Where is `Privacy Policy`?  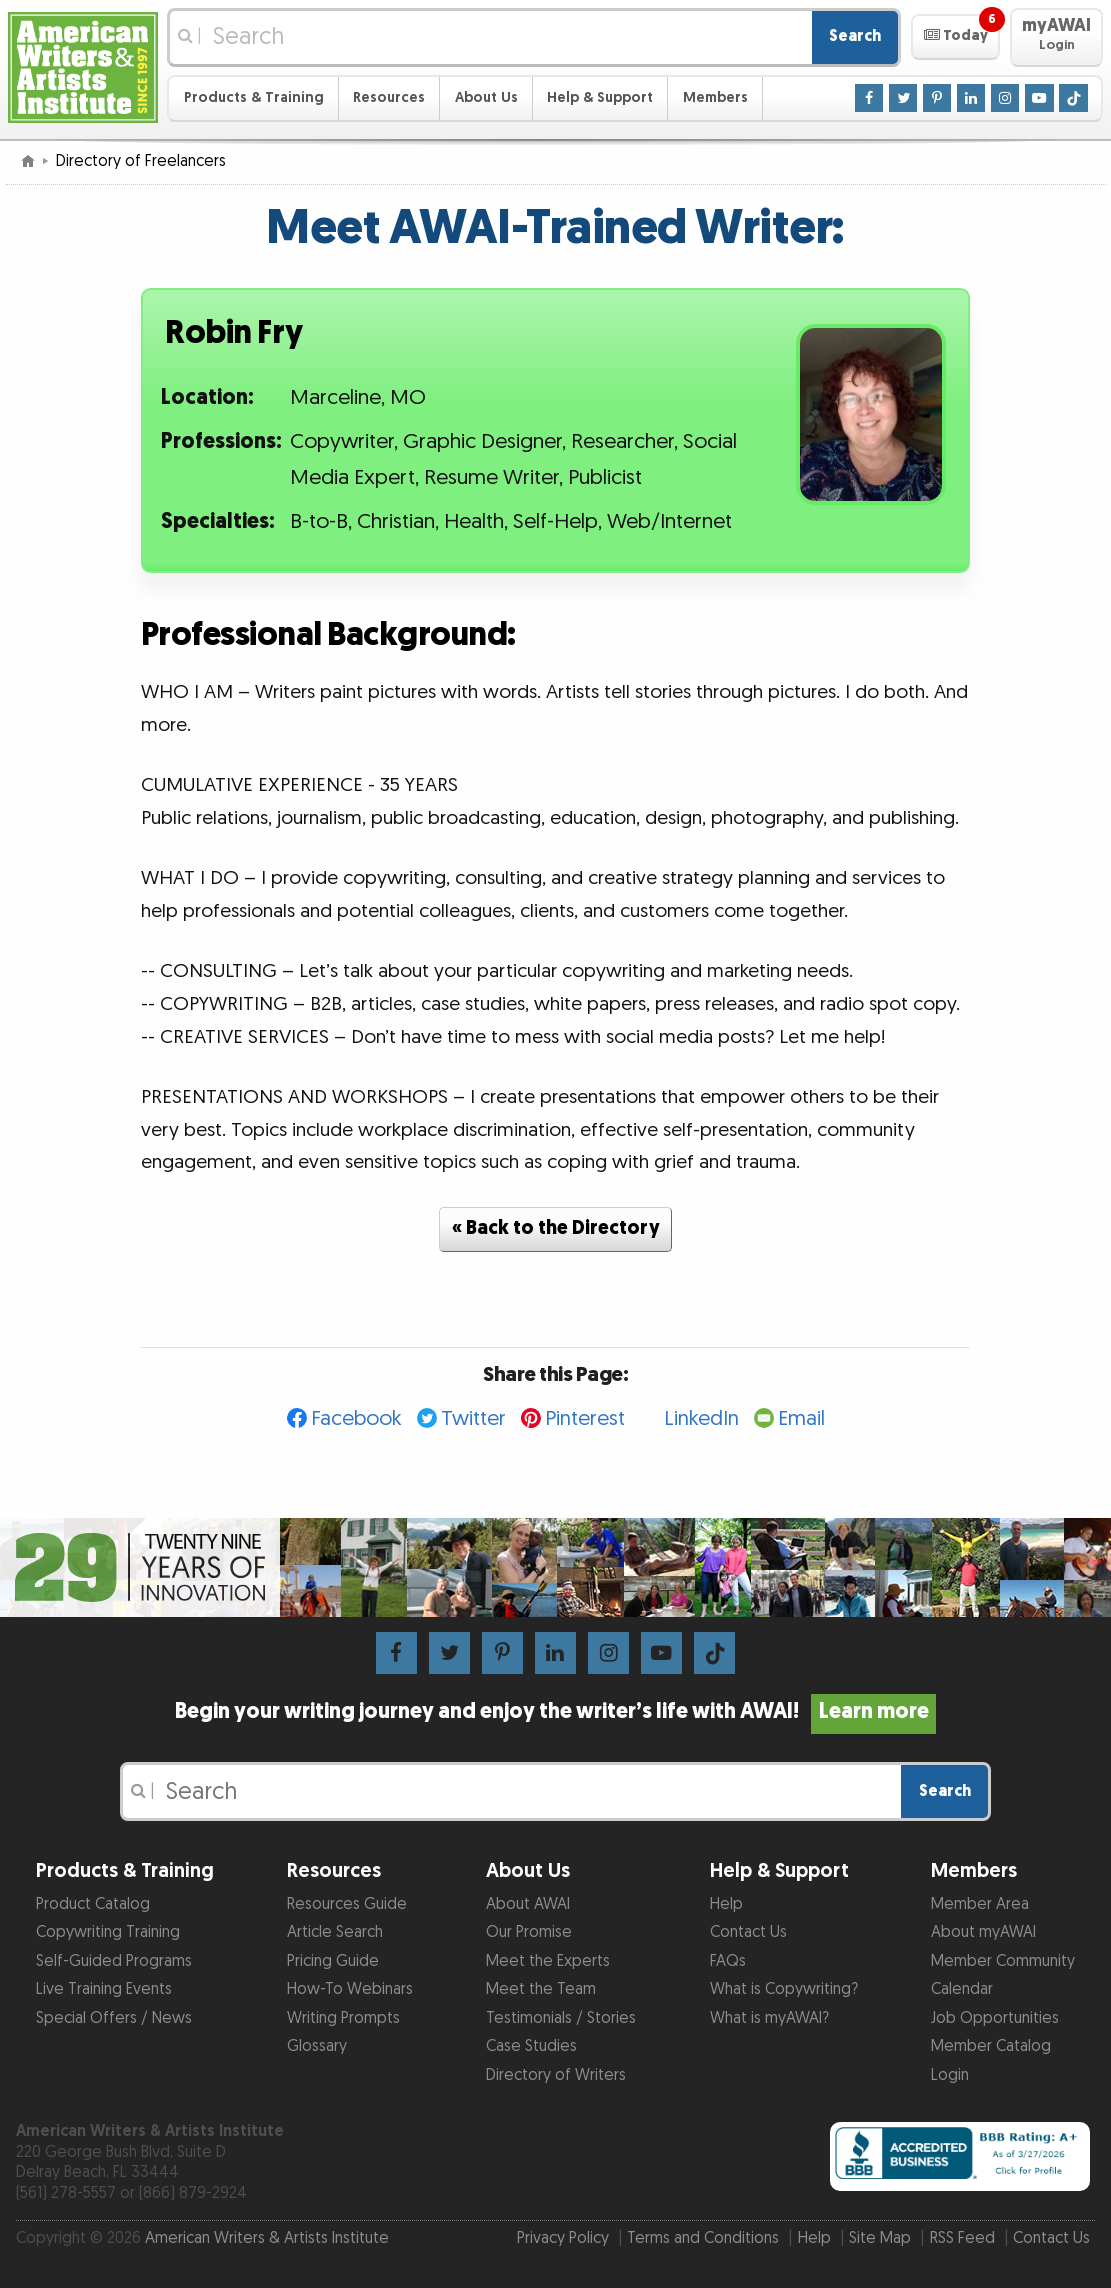
Privacy Policy is located at coordinates (563, 2238).